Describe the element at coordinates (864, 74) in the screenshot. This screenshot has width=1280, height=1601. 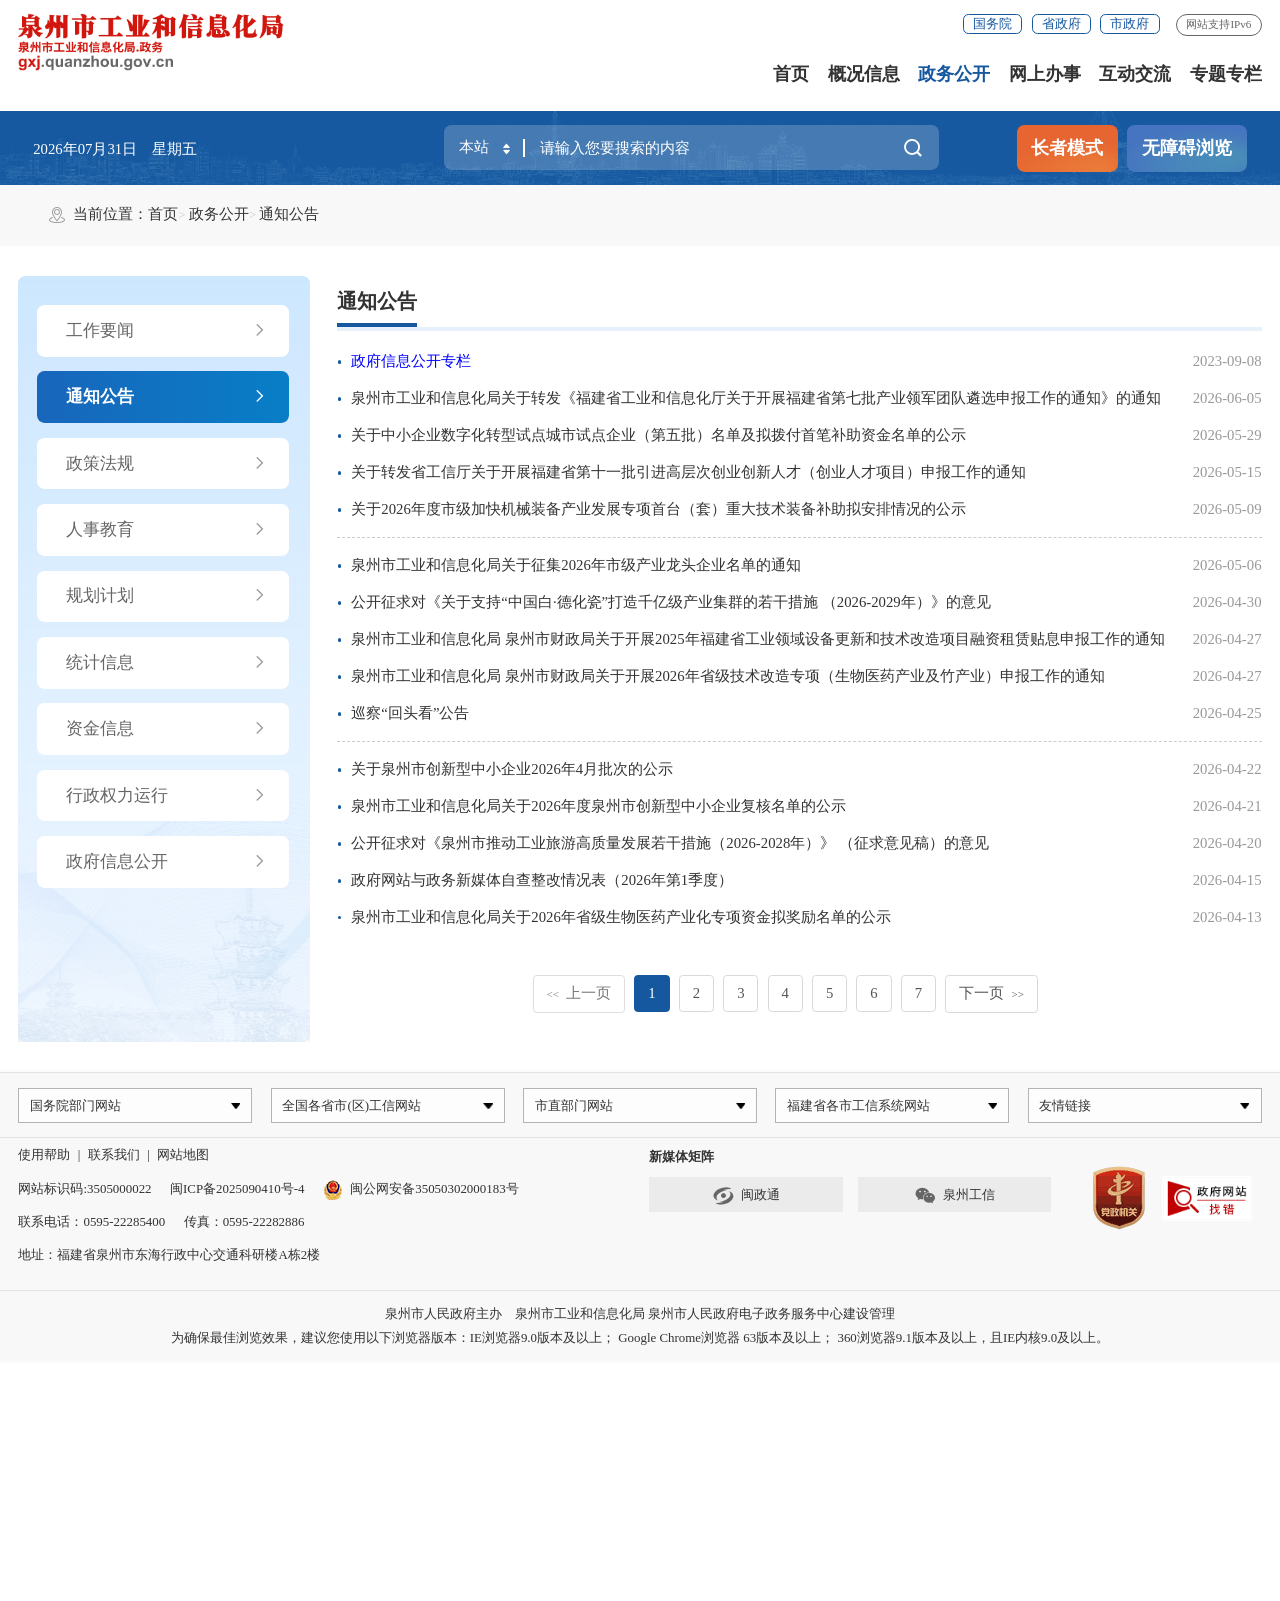
I see `概况信息` at that location.